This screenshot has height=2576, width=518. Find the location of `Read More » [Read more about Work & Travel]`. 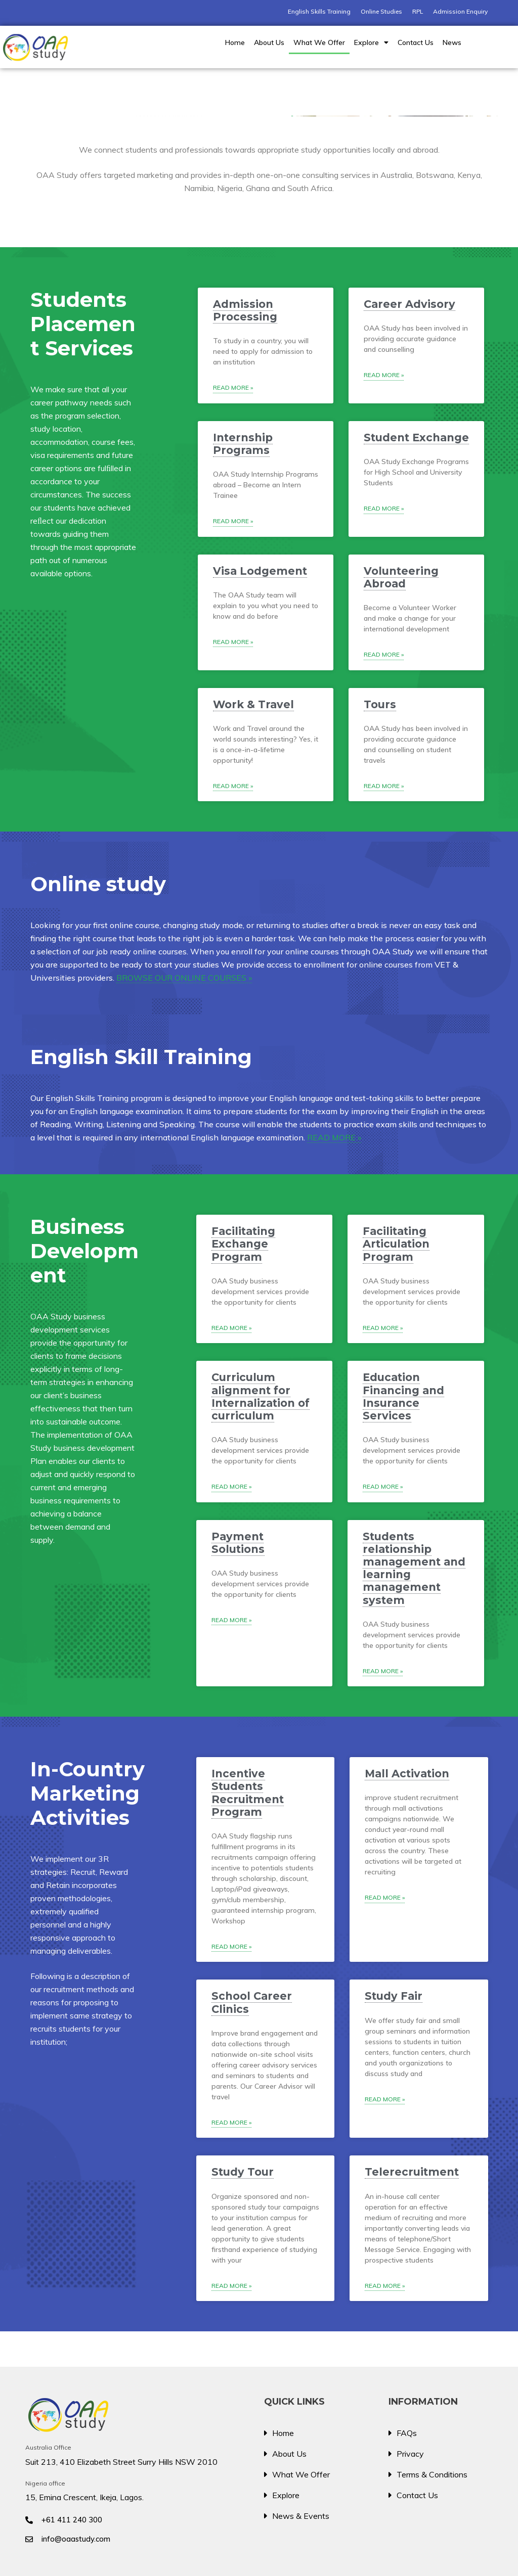

Read More » [Read more about Work & Travel] is located at coordinates (233, 786).